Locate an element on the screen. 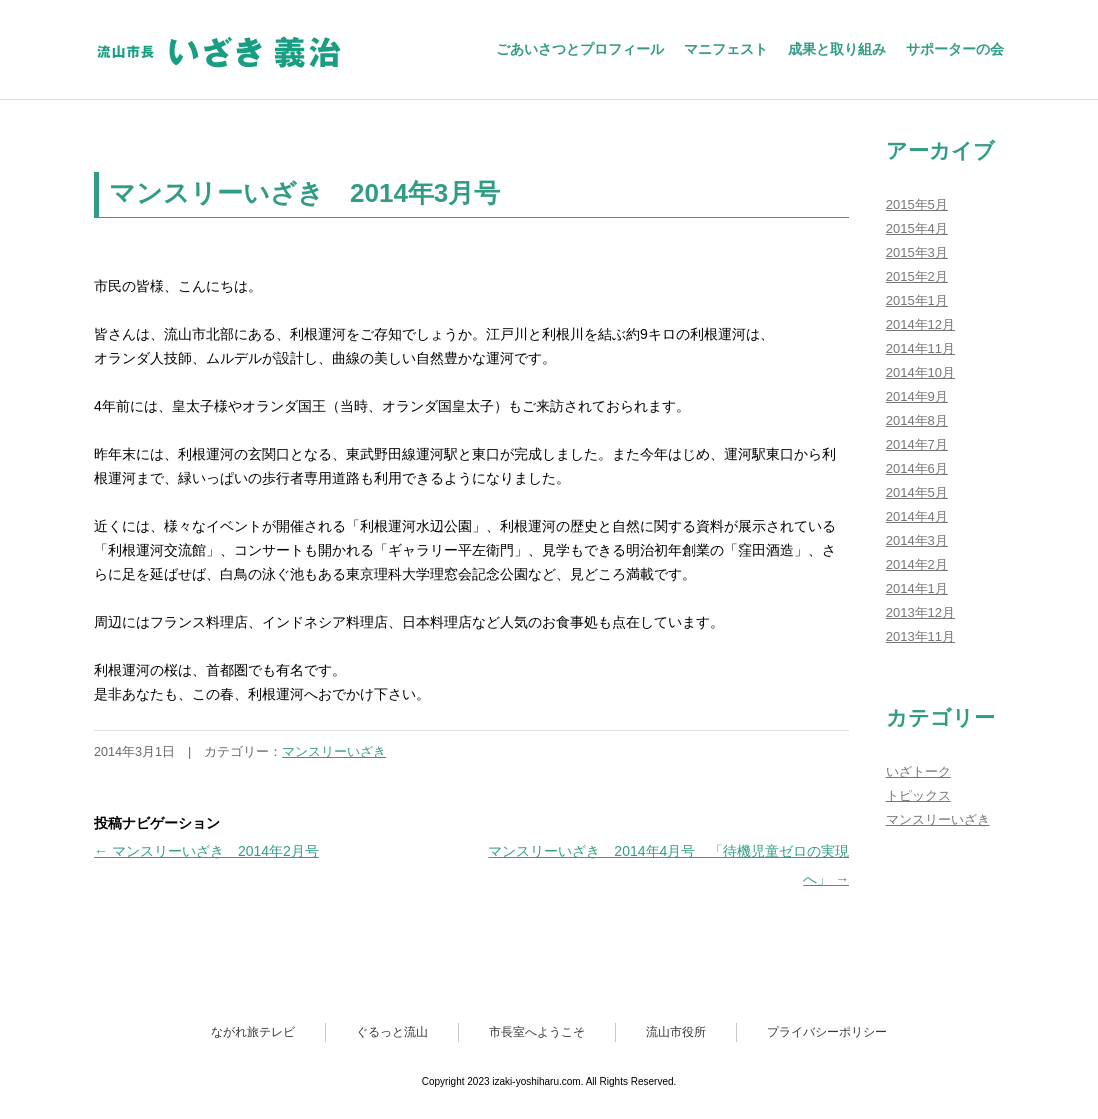 This screenshot has height=1119, width=1098. 2014年9月 is located at coordinates (917, 396).